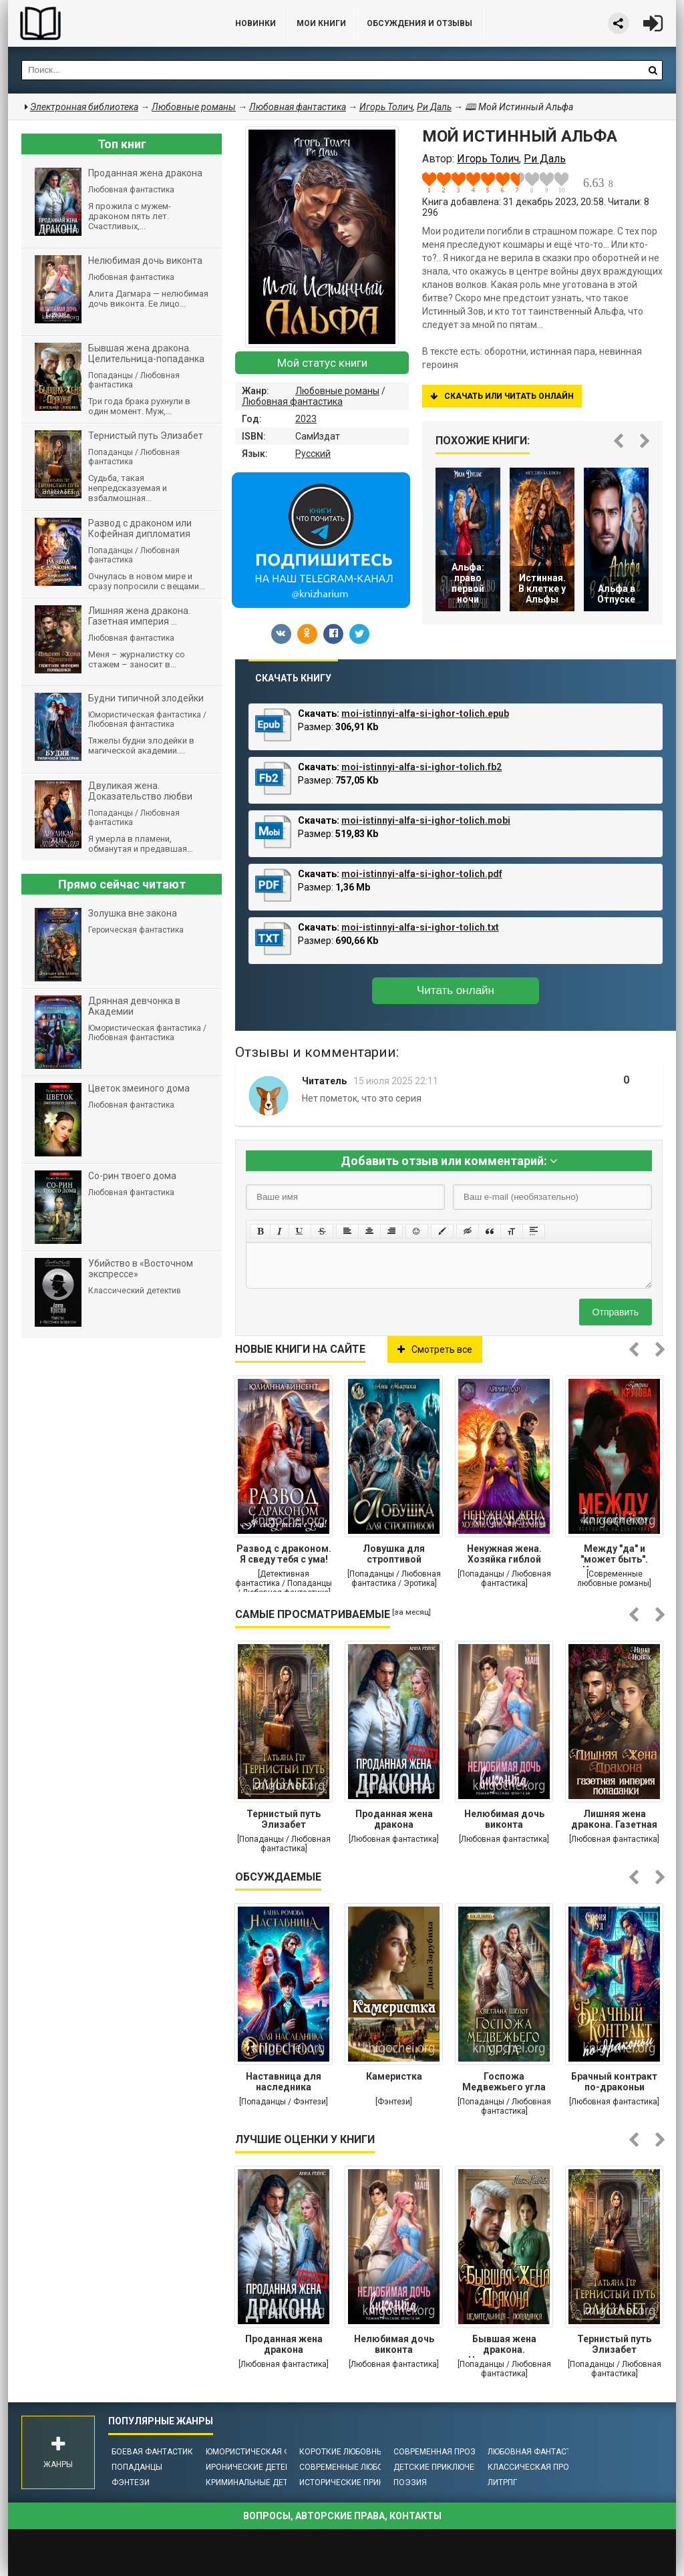  I want to click on Читать онлайн, so click(455, 990).